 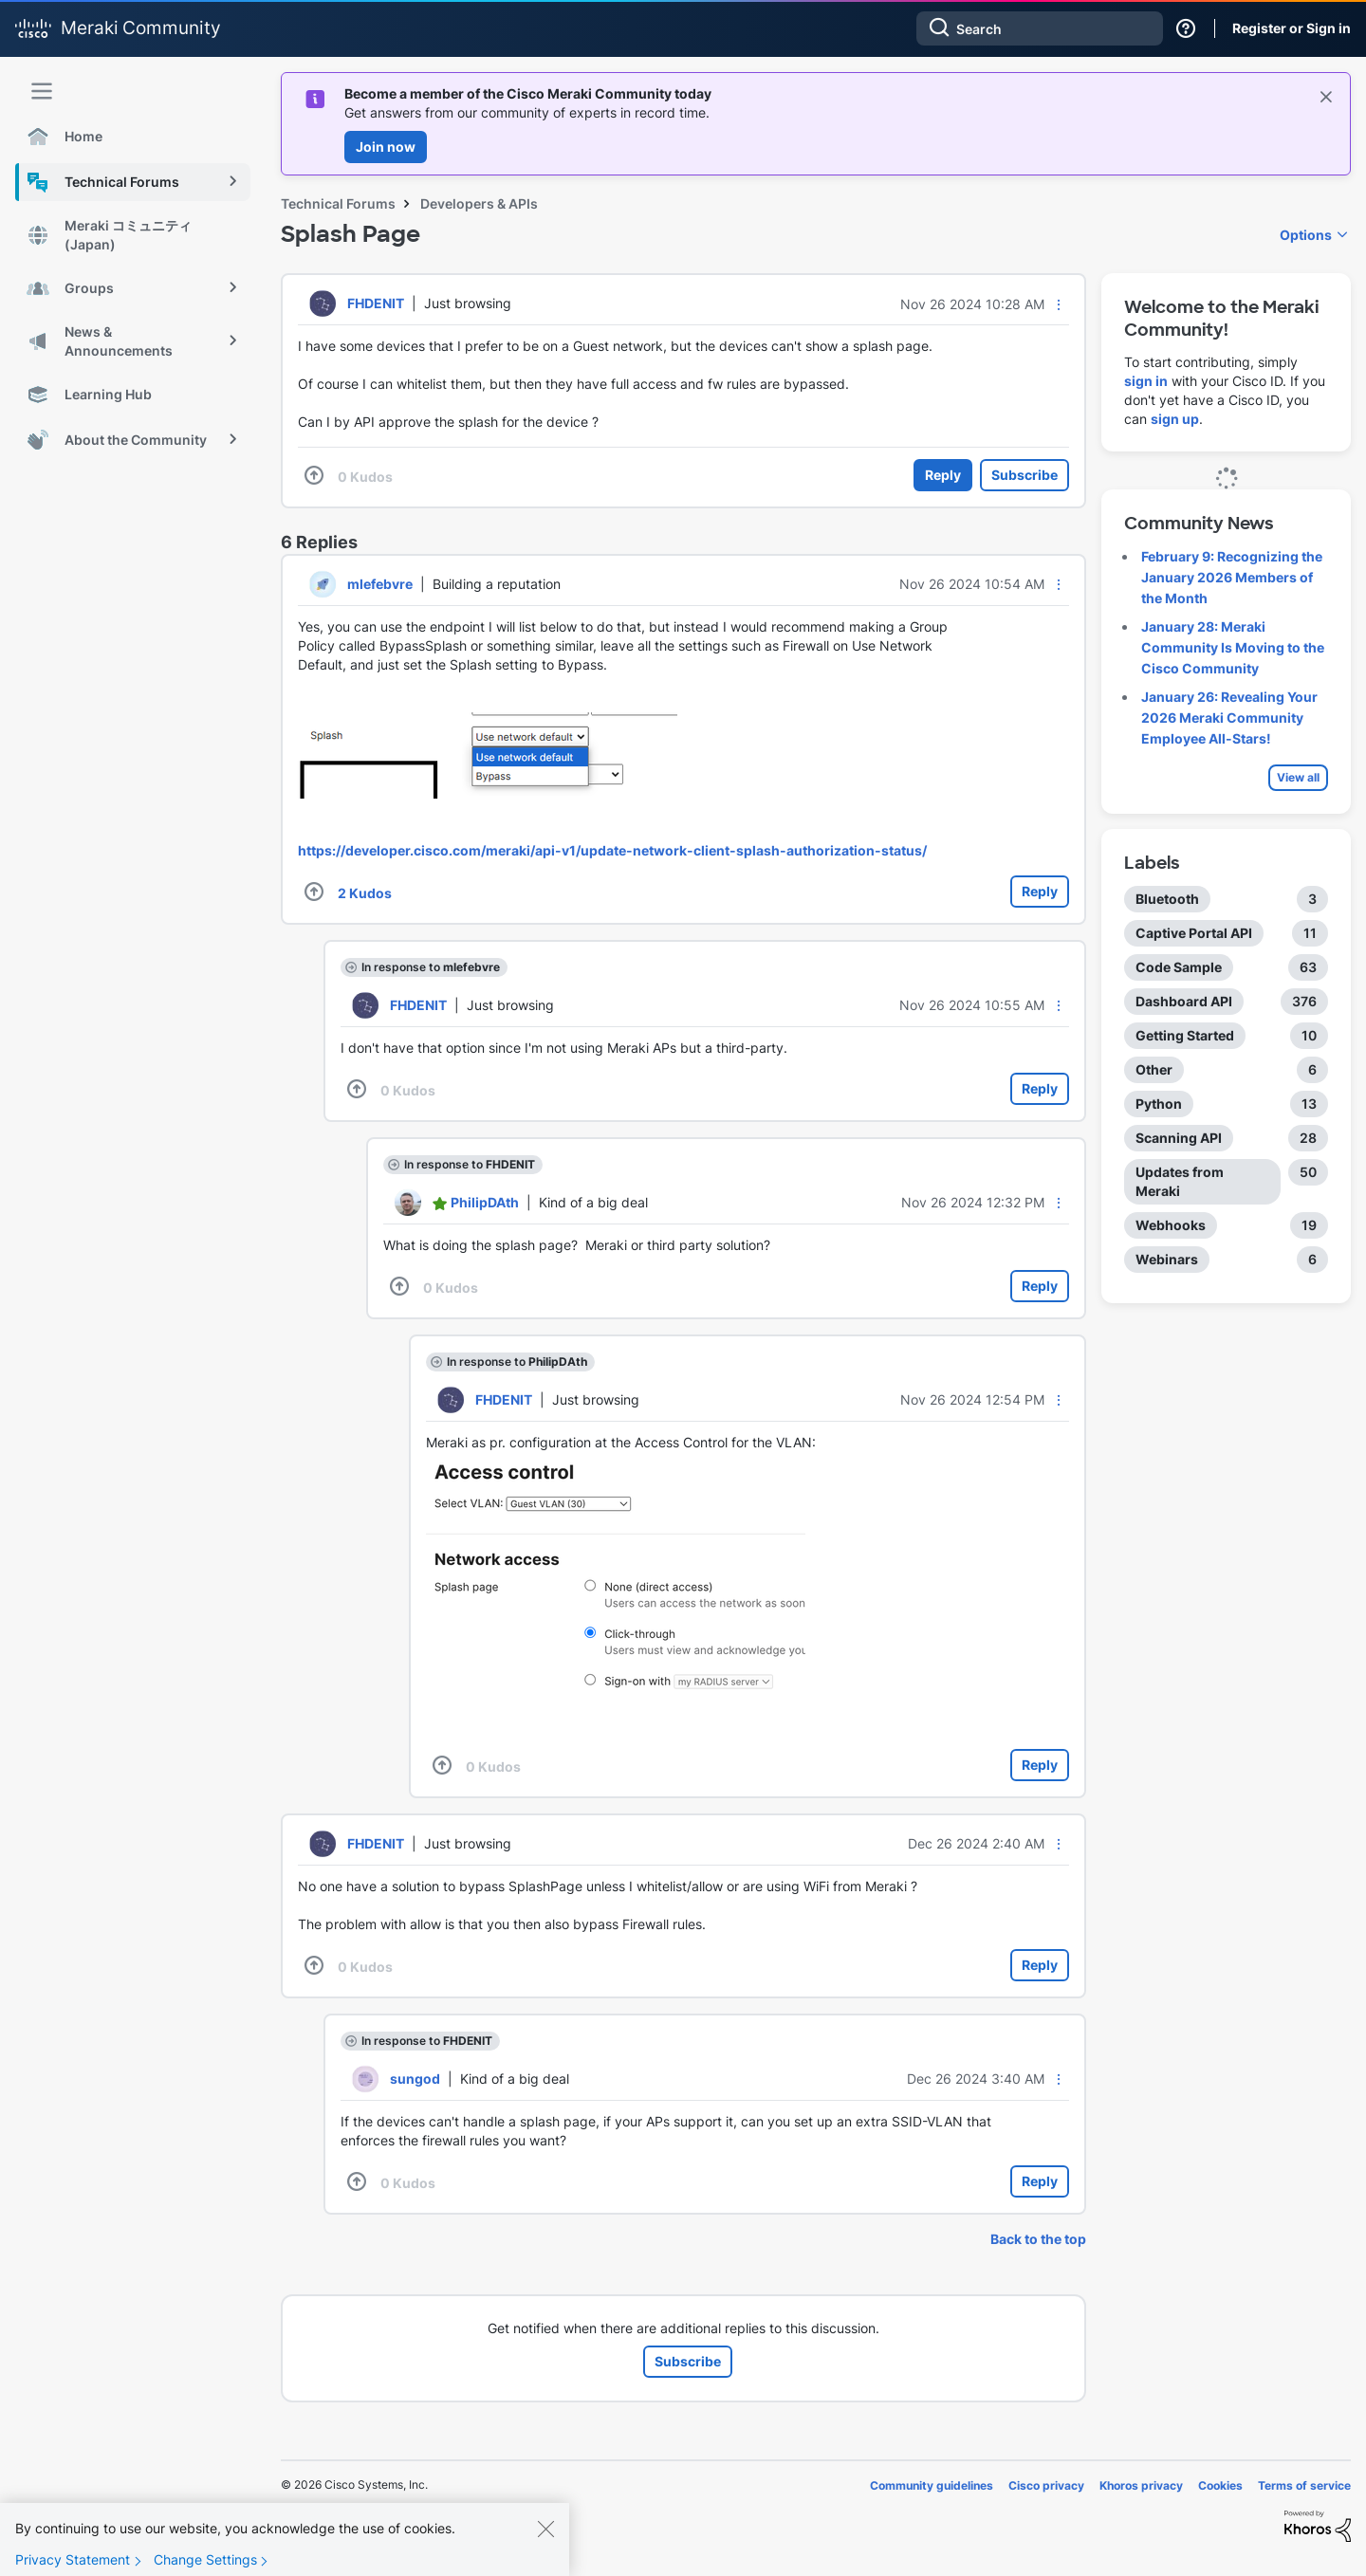 I want to click on Updates from Meraki [Filter Topics with Label: Updates from Meraki], so click(x=1179, y=1181).